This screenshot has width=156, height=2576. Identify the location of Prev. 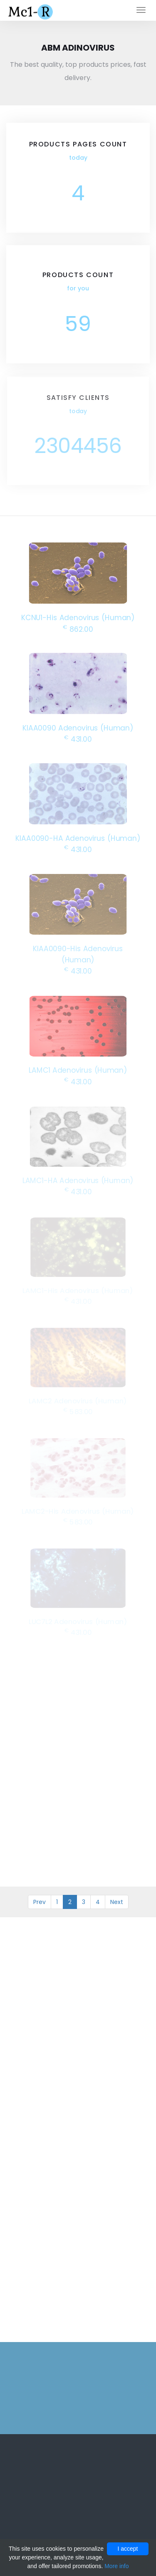
(39, 1902).